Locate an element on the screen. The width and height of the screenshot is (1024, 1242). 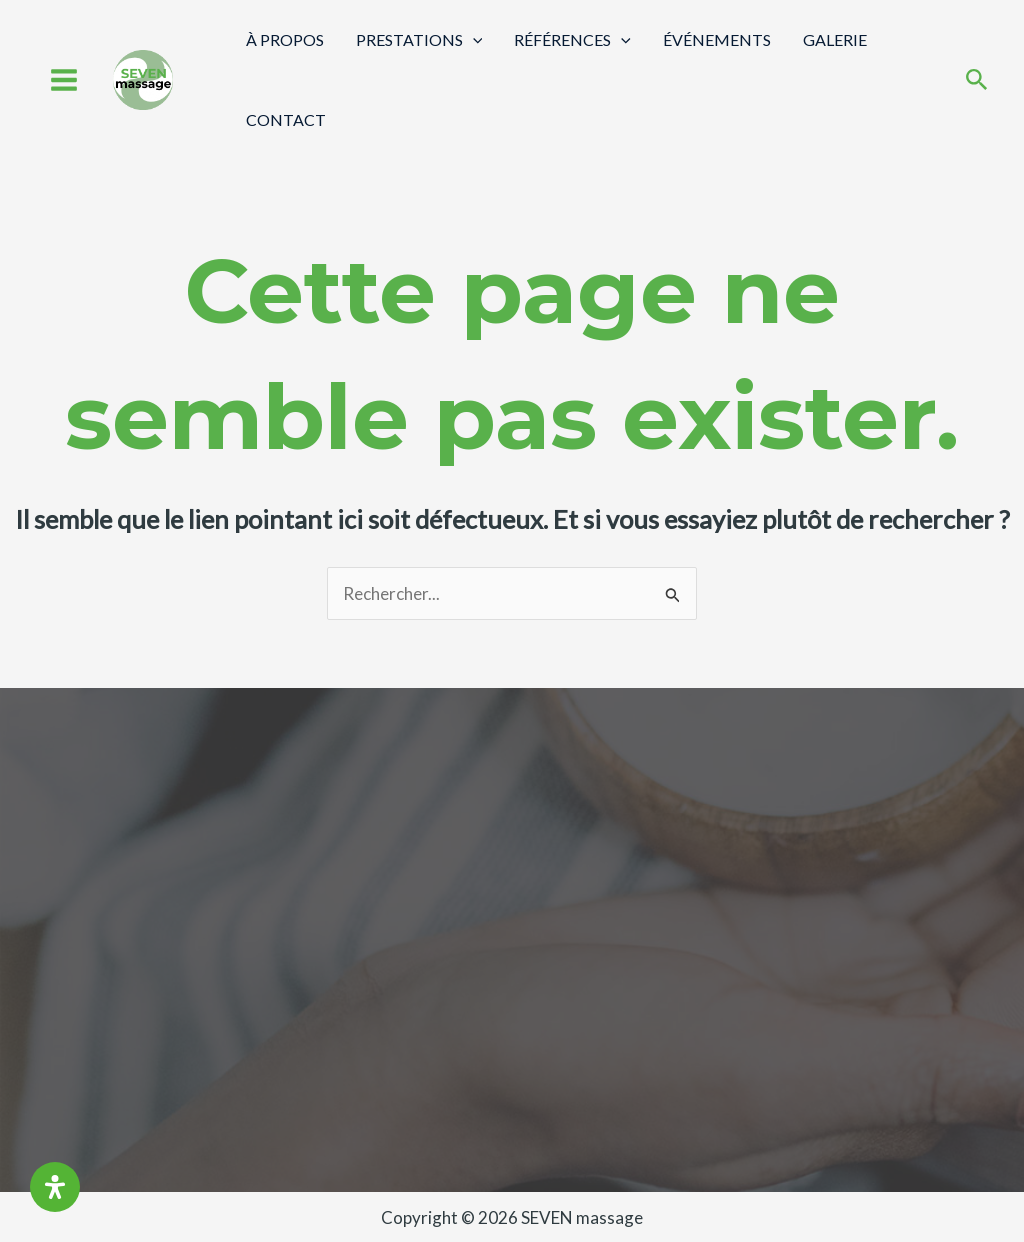
[application] is located at coordinates (473, 39).